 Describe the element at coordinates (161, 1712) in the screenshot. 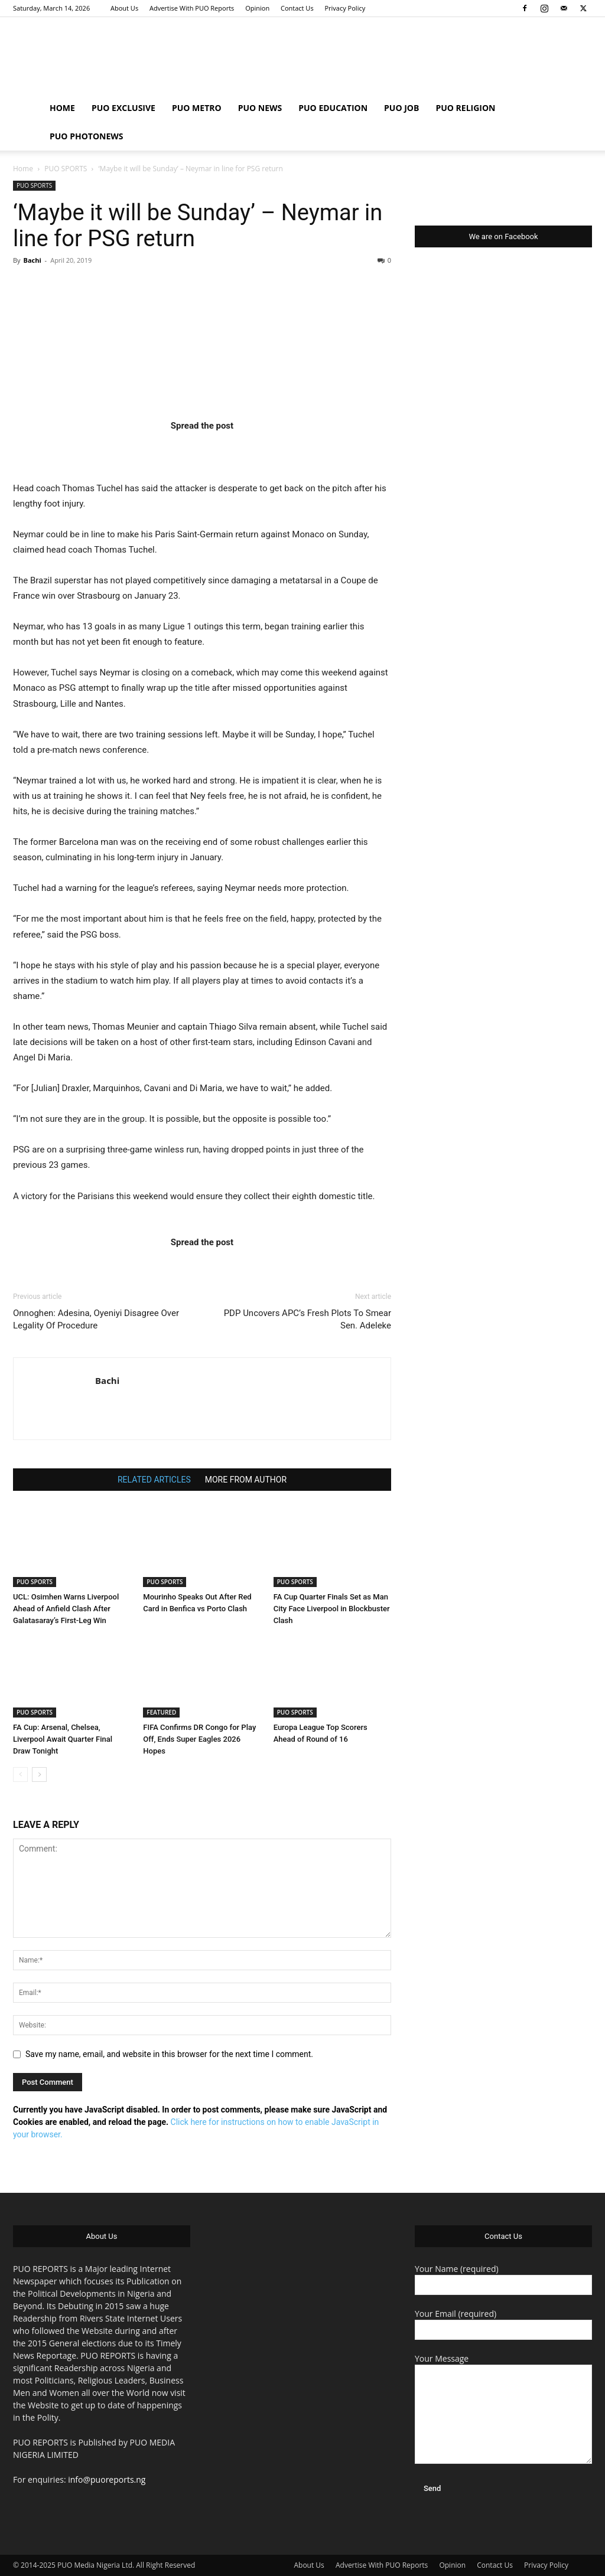

I see `FEATURED` at that location.